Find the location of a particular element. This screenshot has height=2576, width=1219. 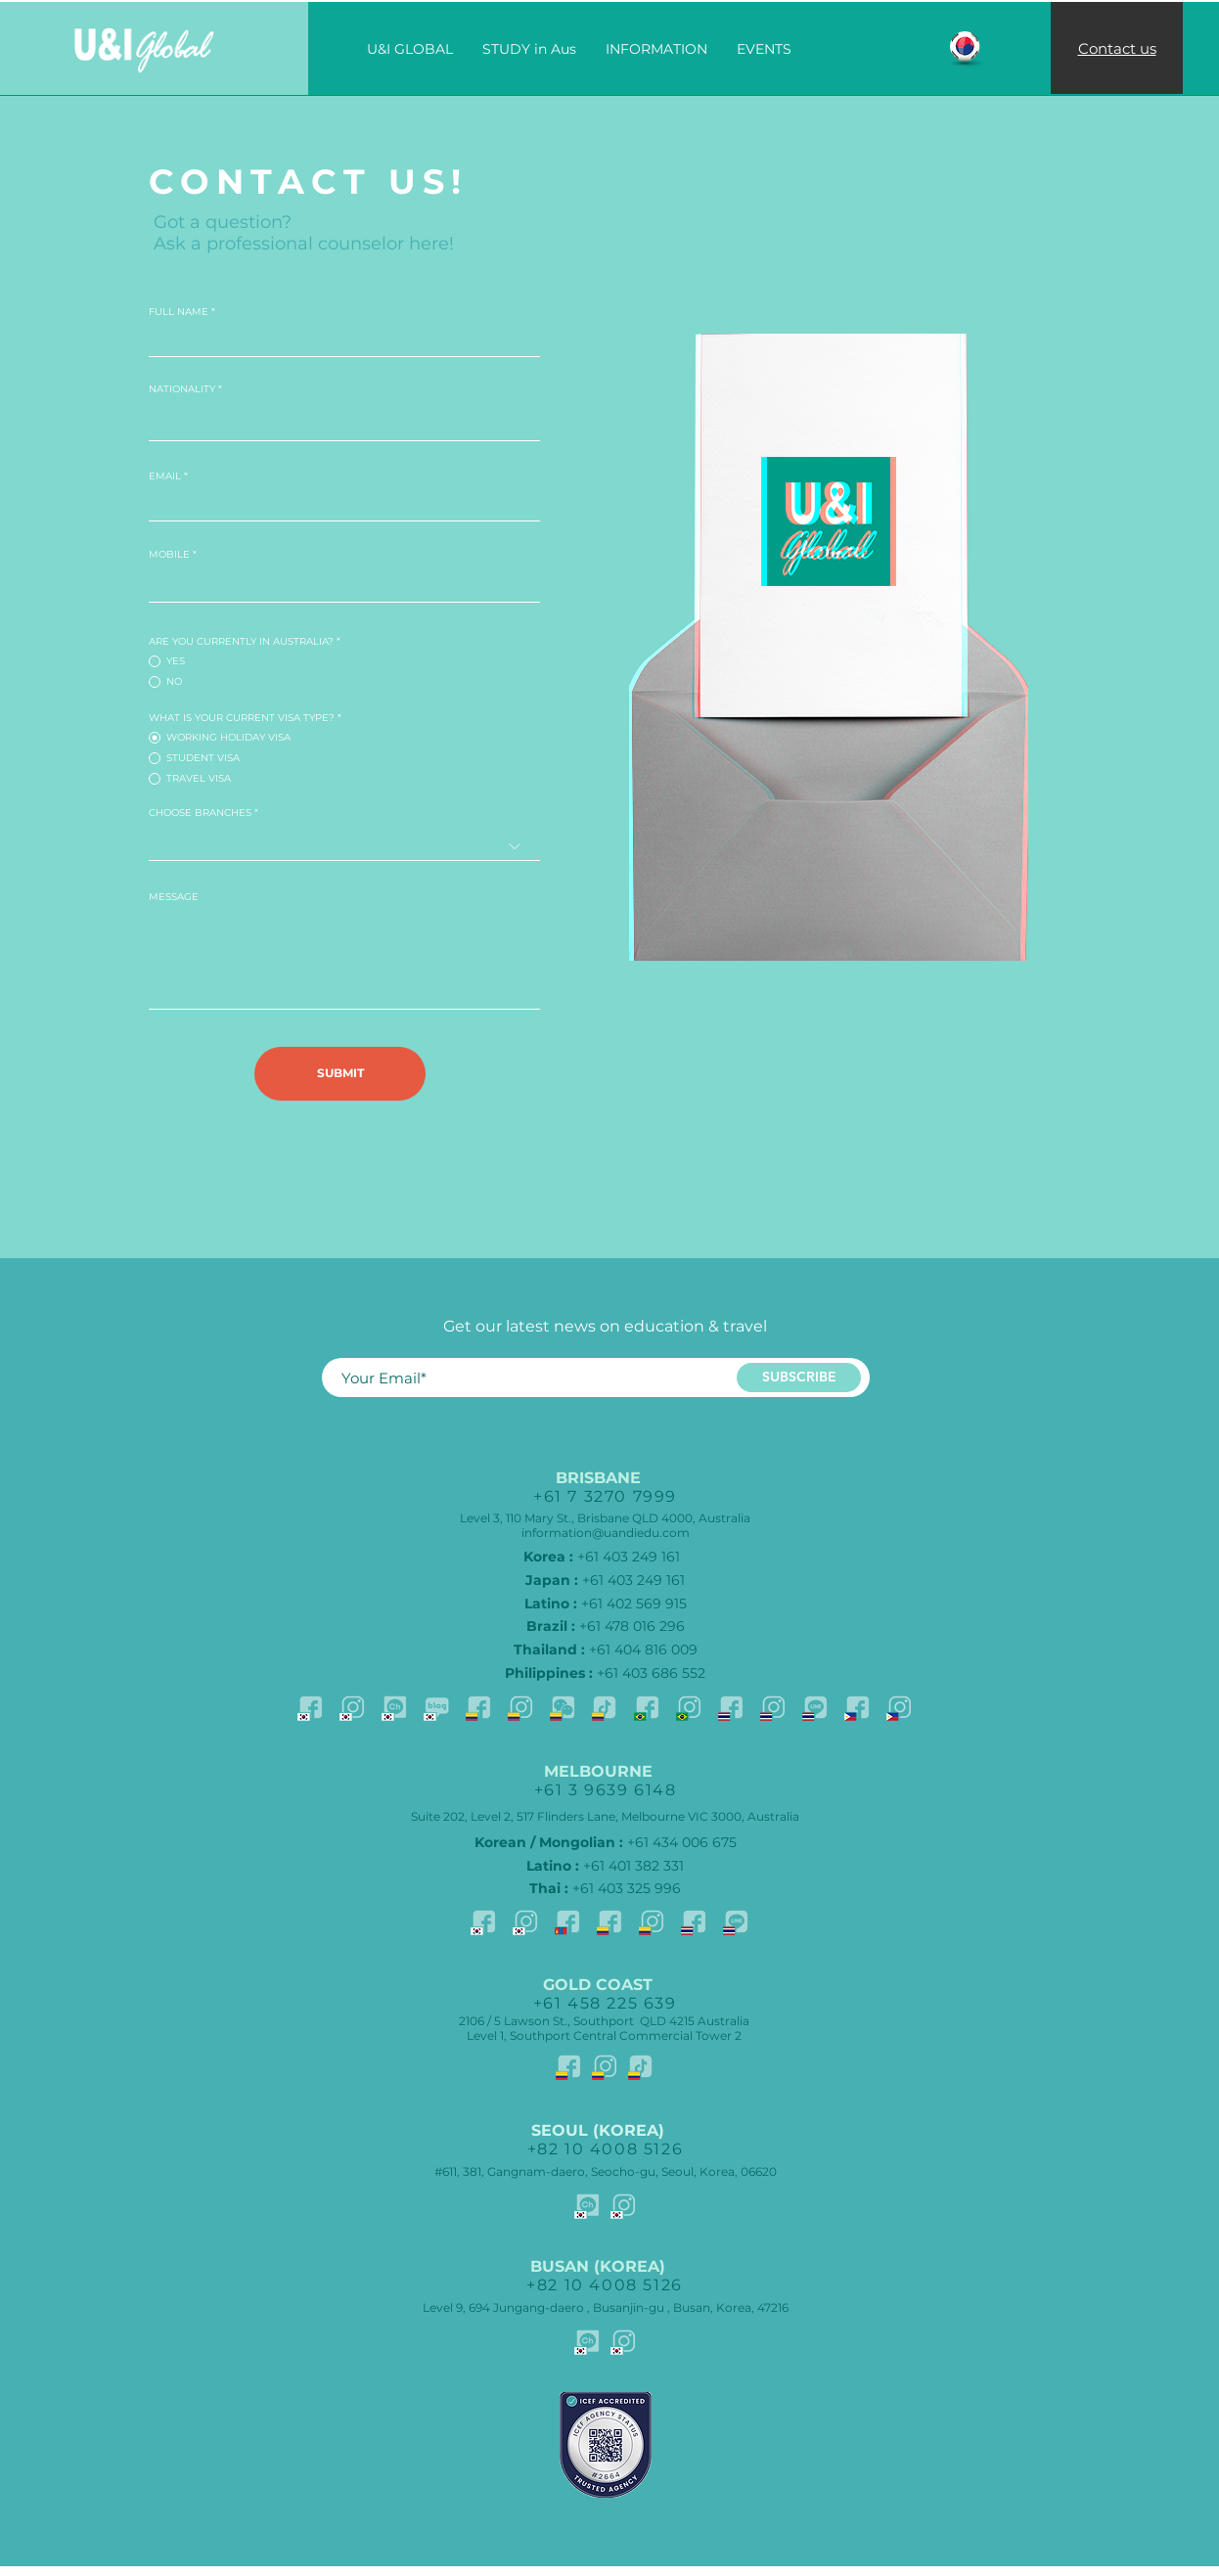

[Istagram-PHL] is located at coordinates (899, 1707).